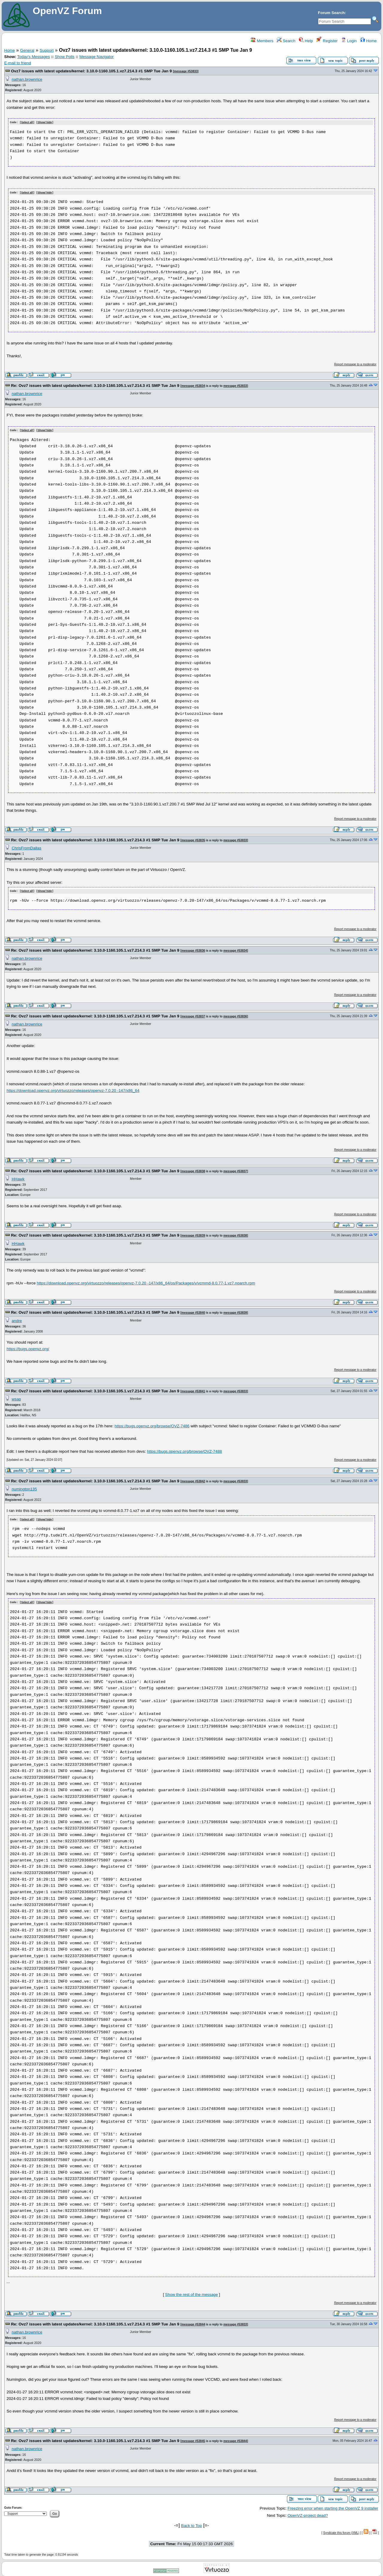 The width and height of the screenshot is (383, 2576). What do you see at coordinates (193, 1480) in the screenshot?
I see `message #53842` at bounding box center [193, 1480].